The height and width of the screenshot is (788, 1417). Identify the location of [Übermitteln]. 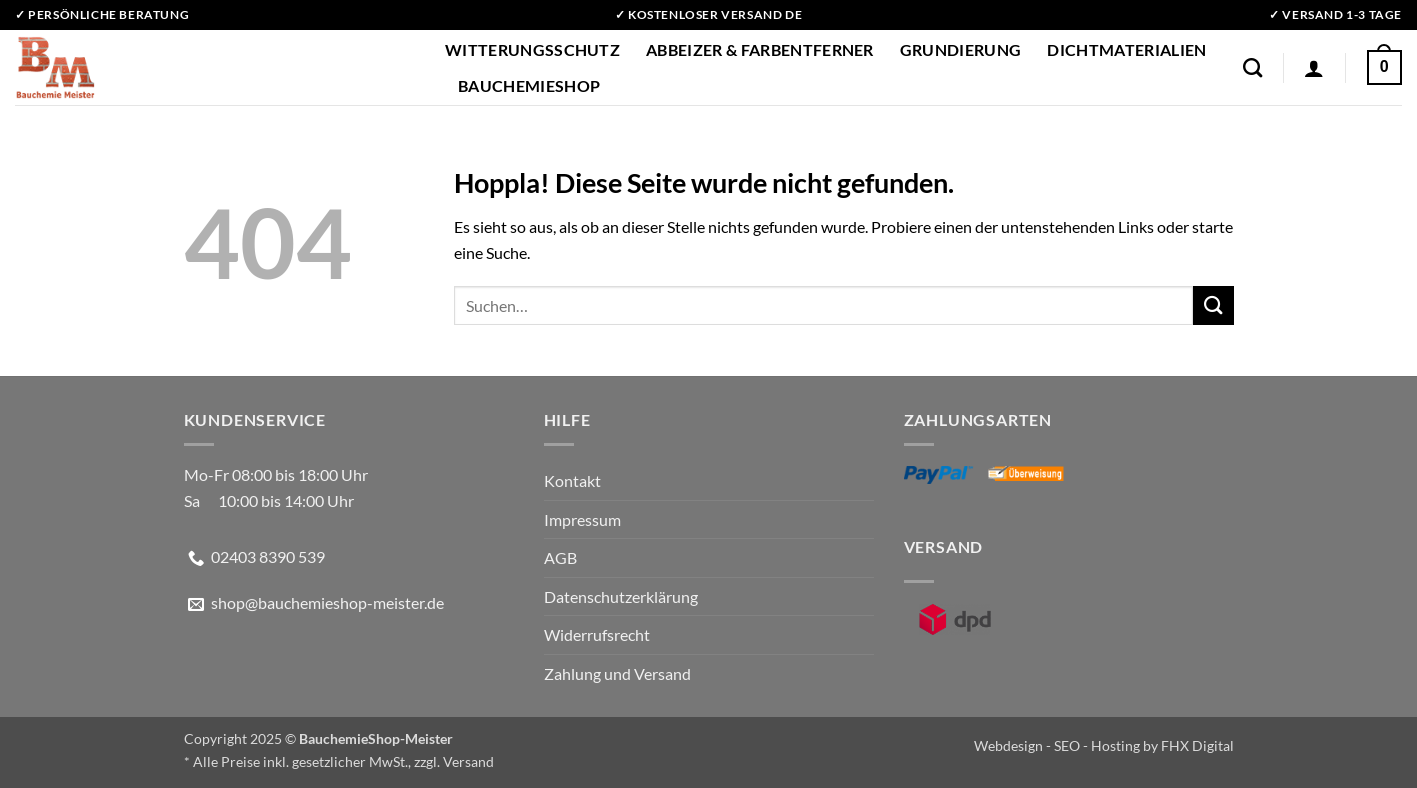
(1213, 305).